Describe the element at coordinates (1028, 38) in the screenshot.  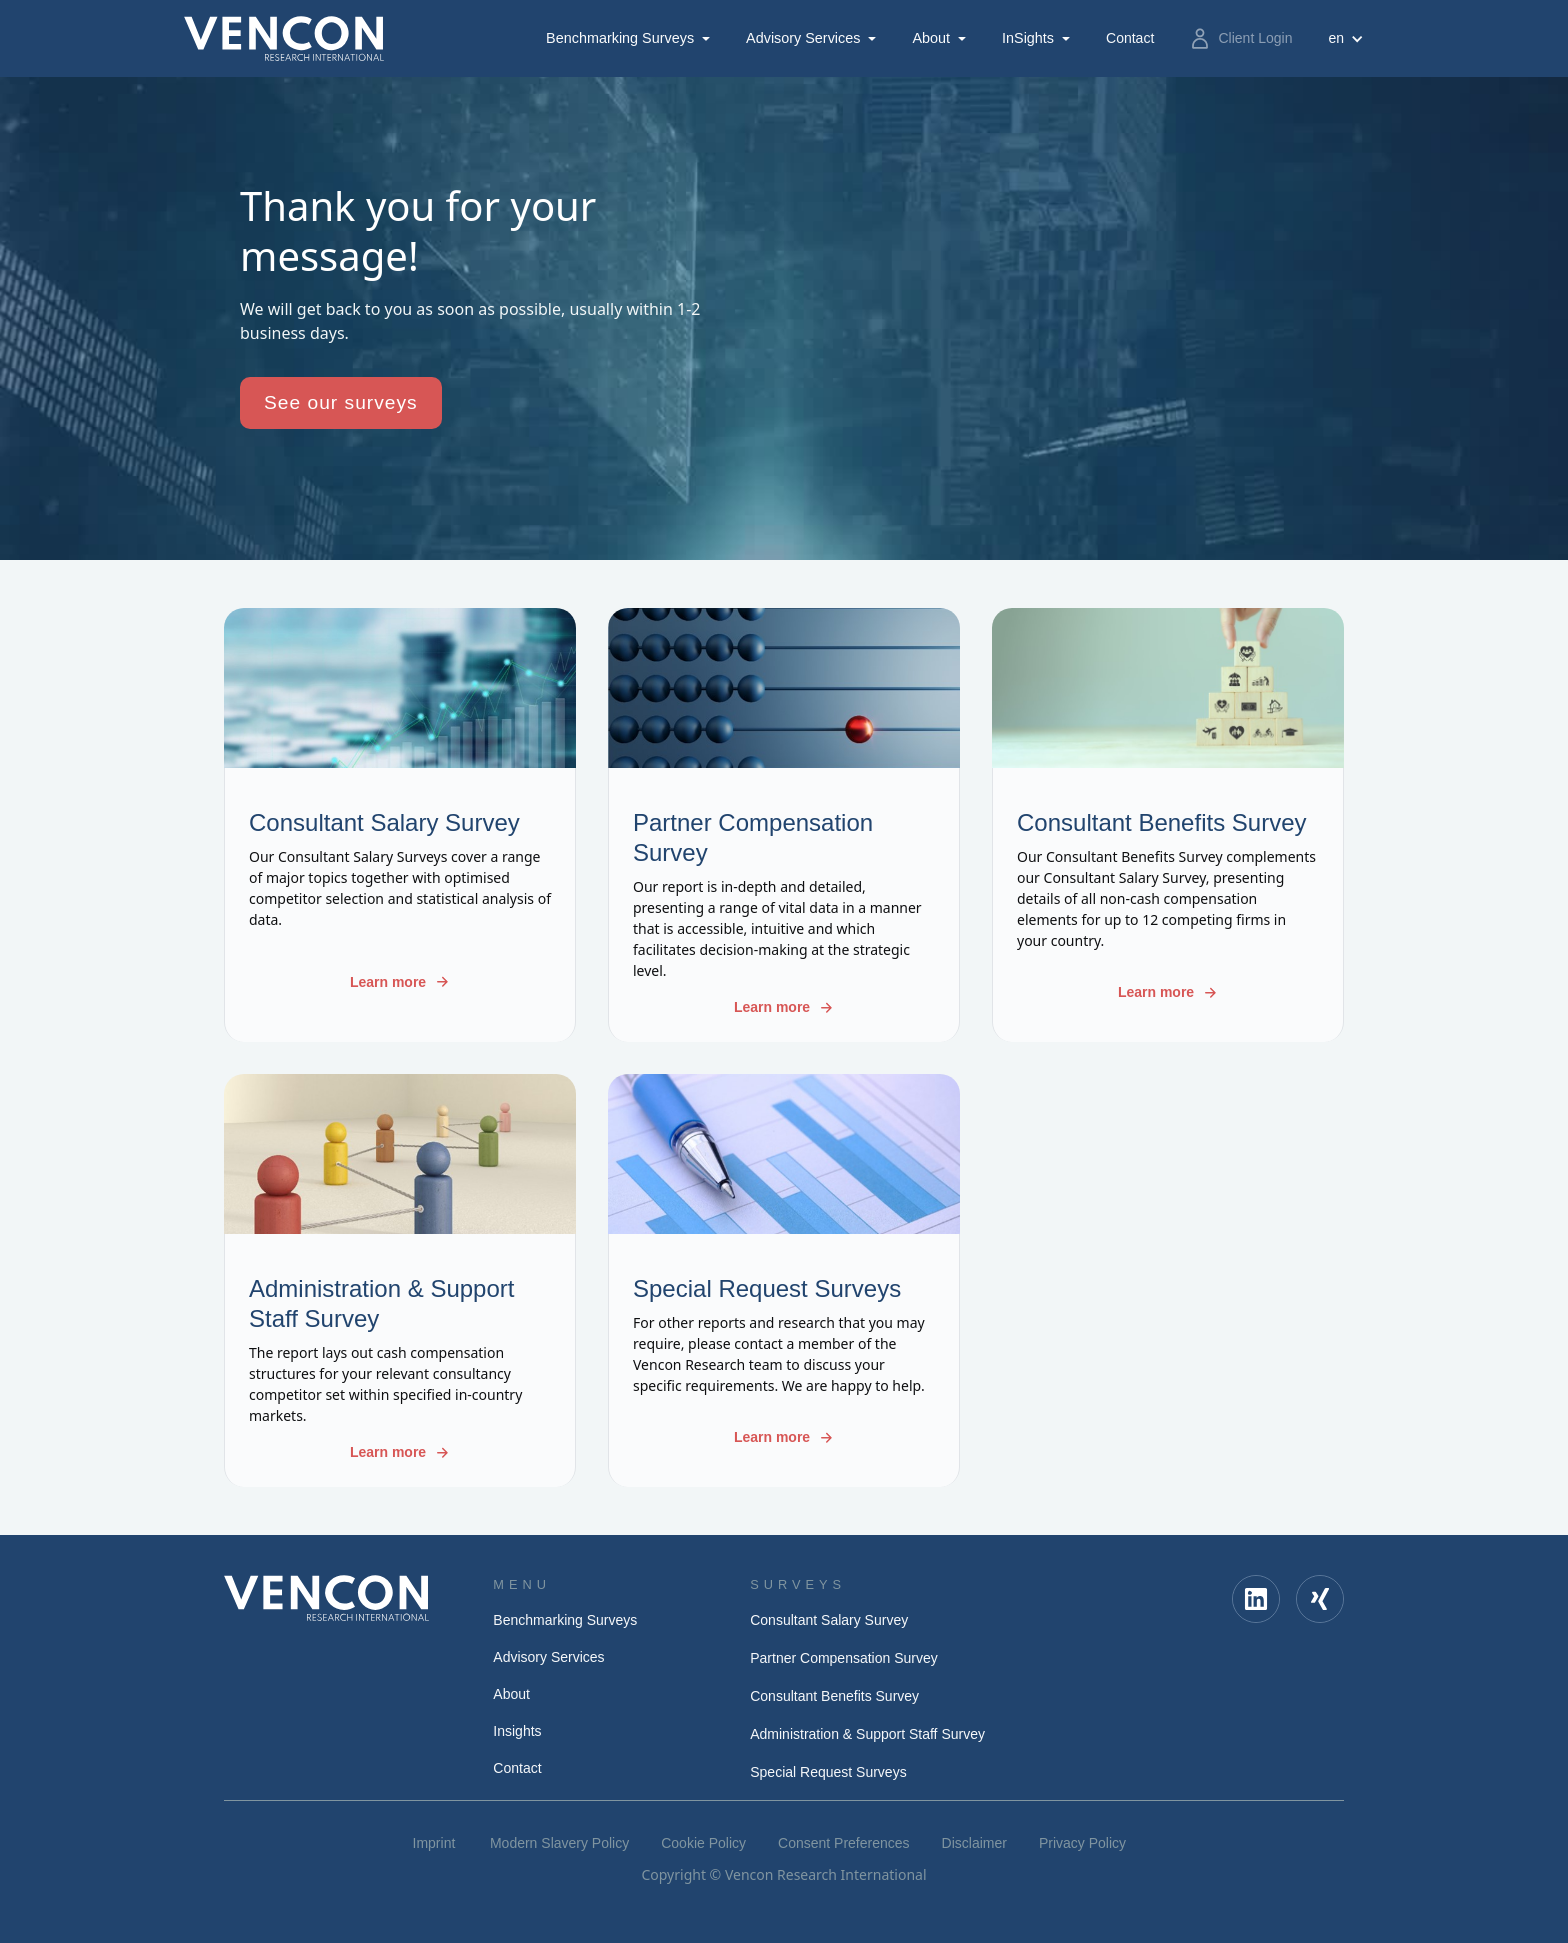
I see `InSights` at that location.